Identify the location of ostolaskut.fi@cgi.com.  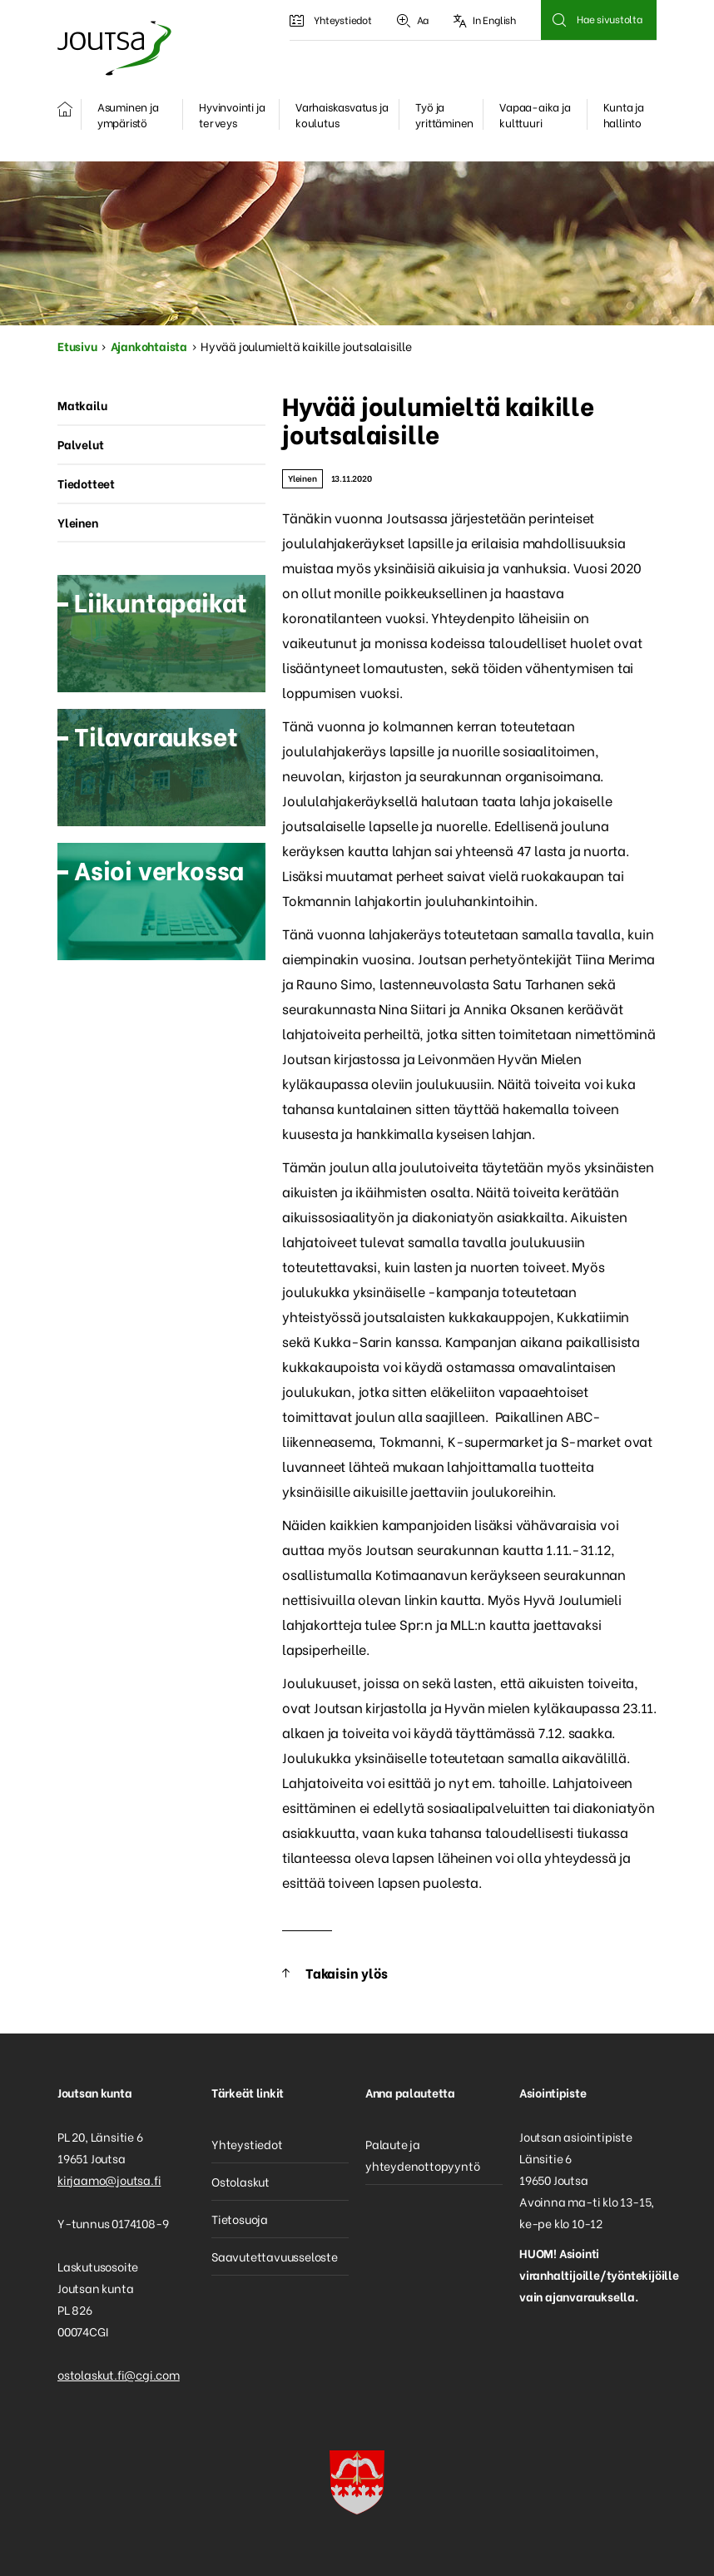
(118, 2374).